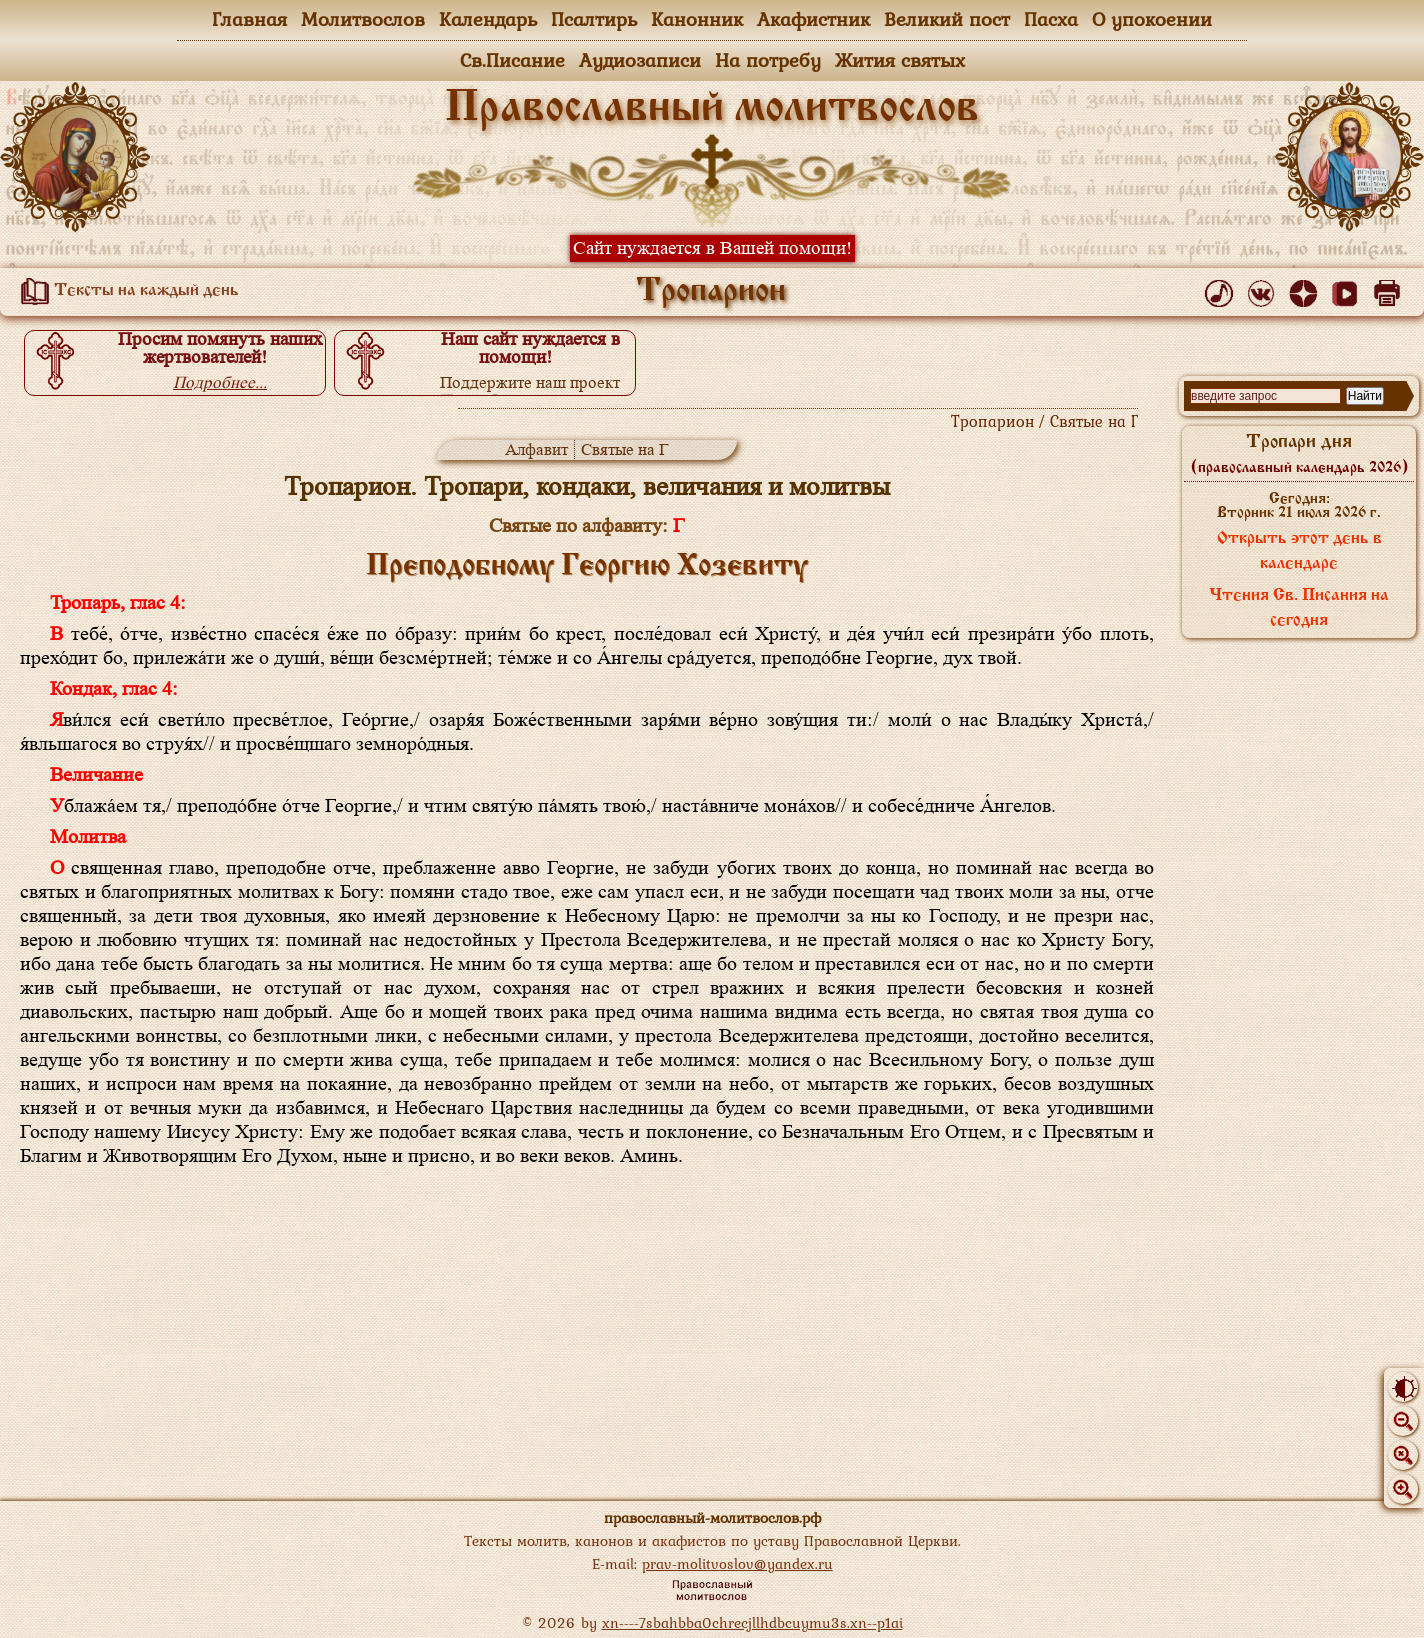 The width and height of the screenshot is (1424, 1638). Describe the element at coordinates (249, 19) in the screenshot. I see `Главная` at that location.